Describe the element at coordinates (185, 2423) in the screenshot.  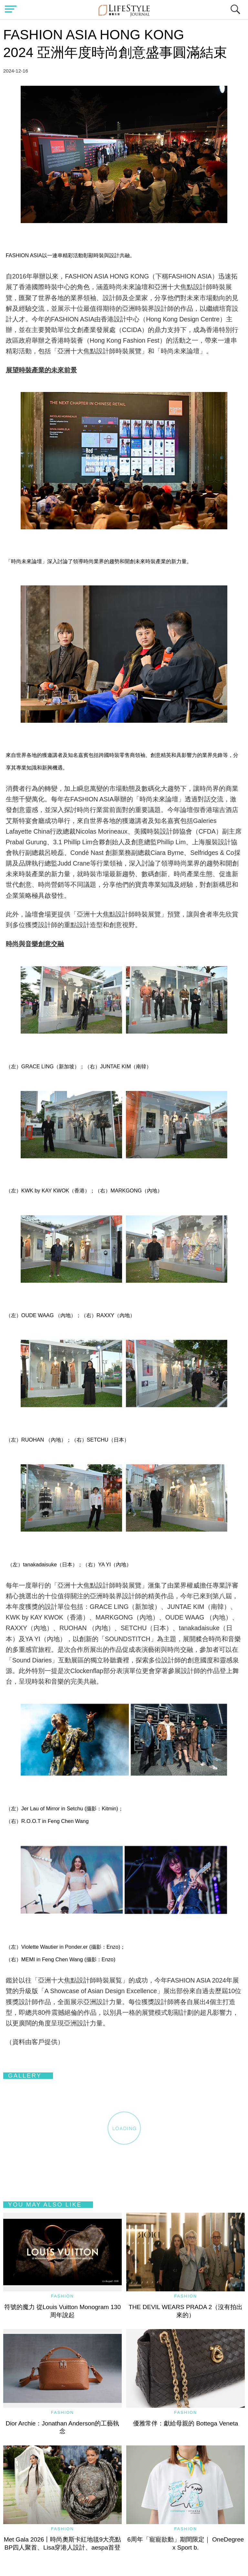
I see `優雅常伴：獻給母親的 Bottega Veneta` at that location.